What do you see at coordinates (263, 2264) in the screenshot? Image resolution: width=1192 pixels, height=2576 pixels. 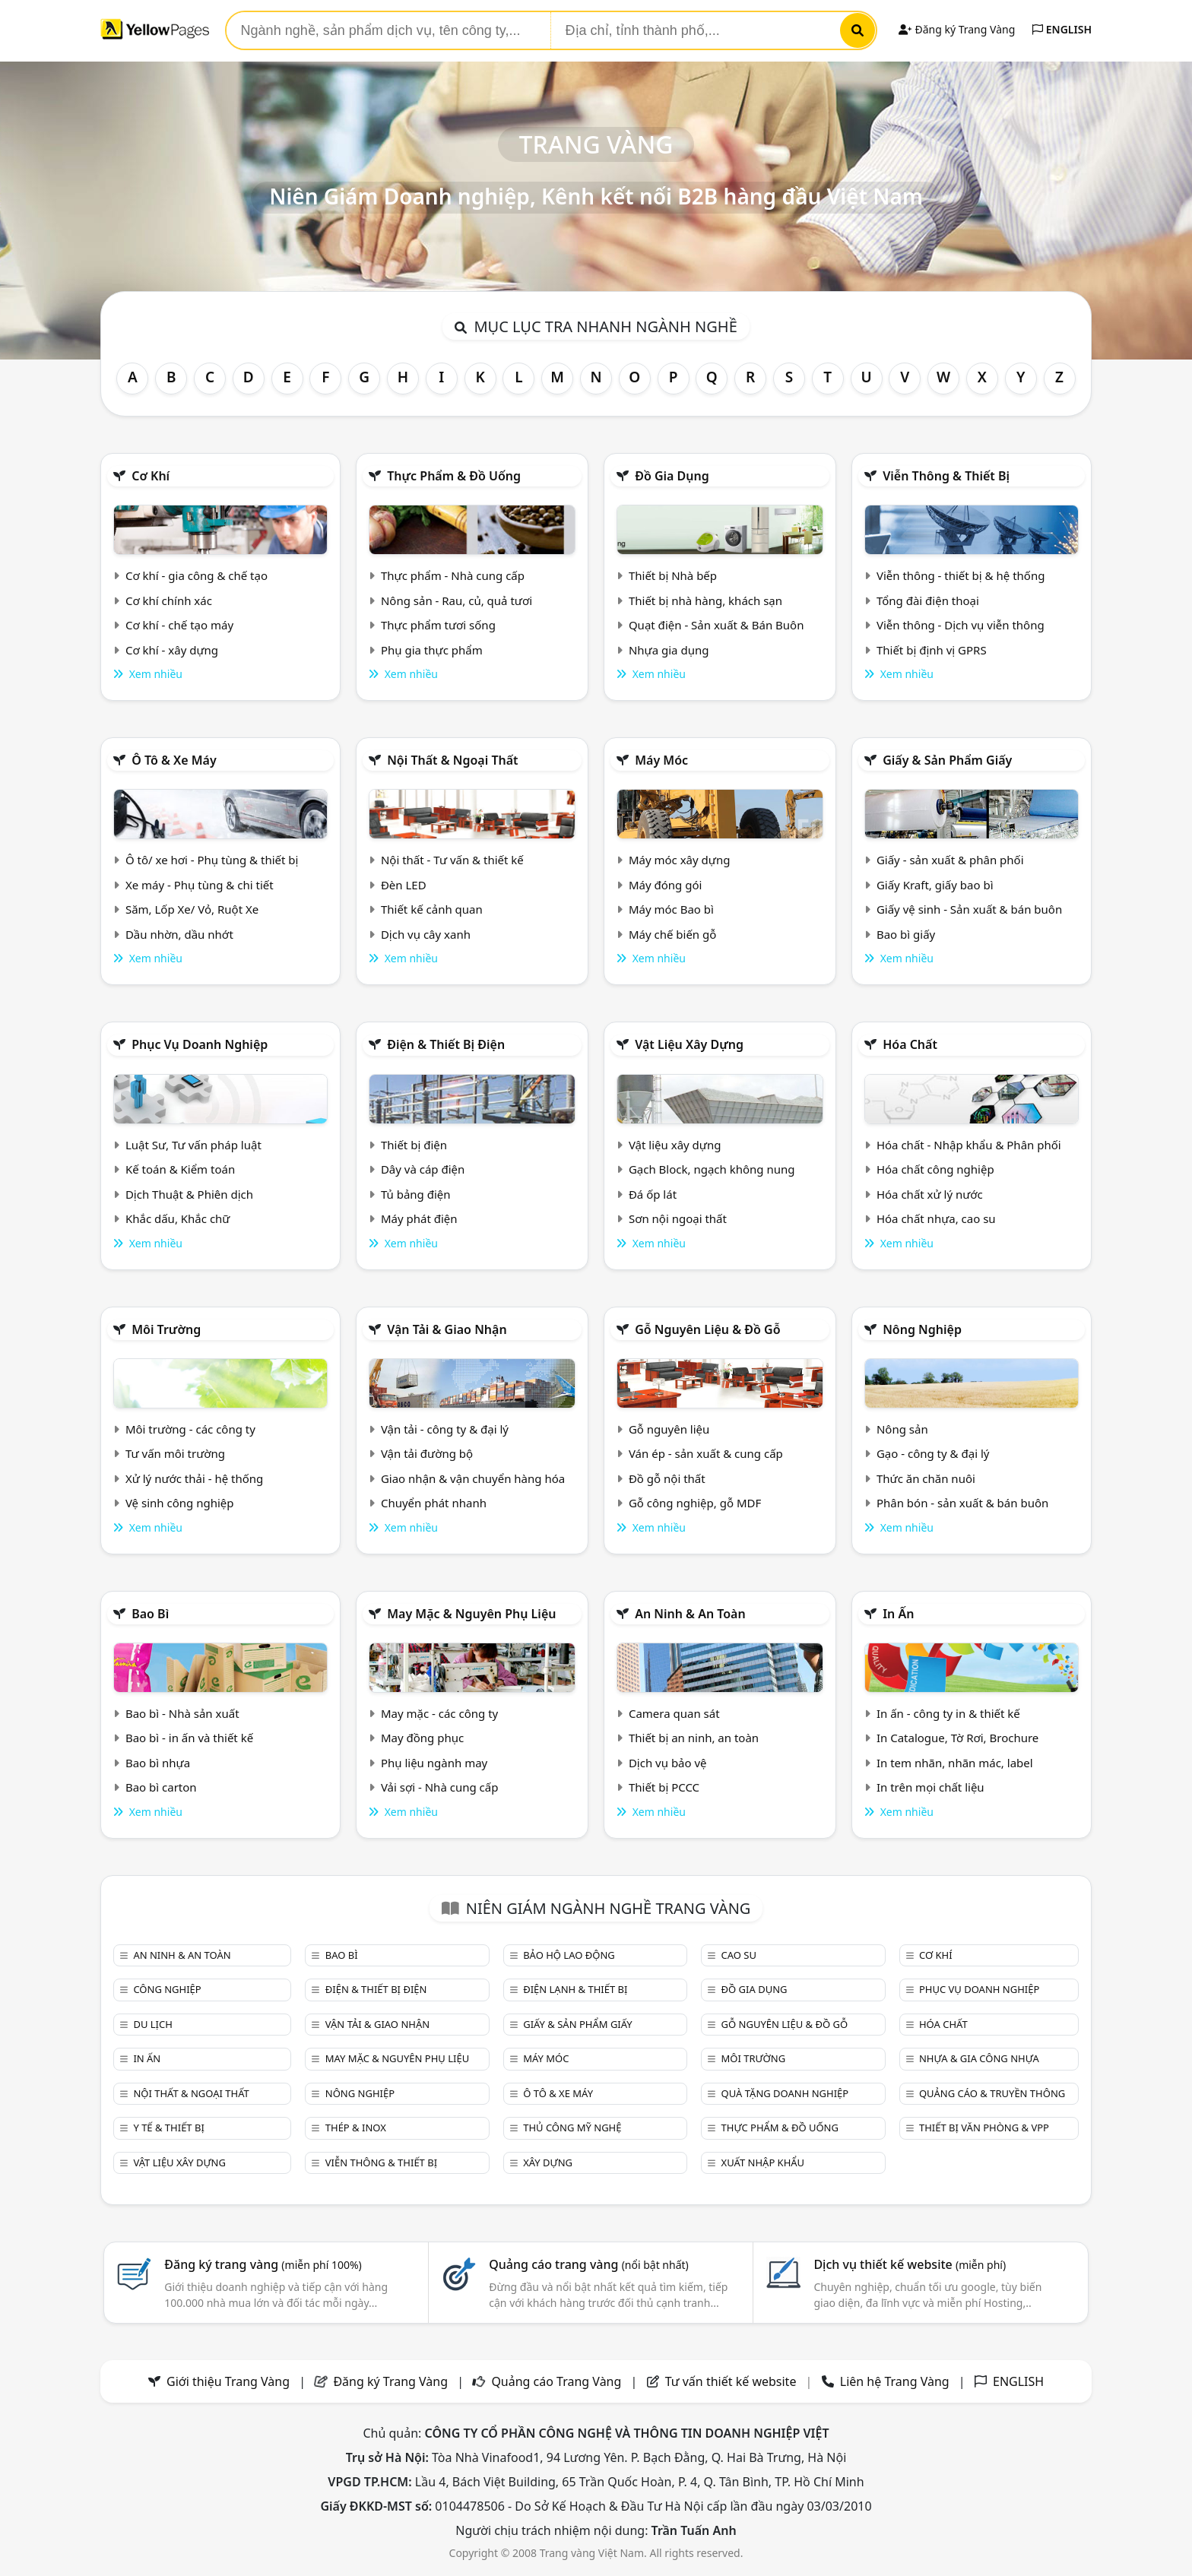 I see `Đăng ký trang vàng` at bounding box center [263, 2264].